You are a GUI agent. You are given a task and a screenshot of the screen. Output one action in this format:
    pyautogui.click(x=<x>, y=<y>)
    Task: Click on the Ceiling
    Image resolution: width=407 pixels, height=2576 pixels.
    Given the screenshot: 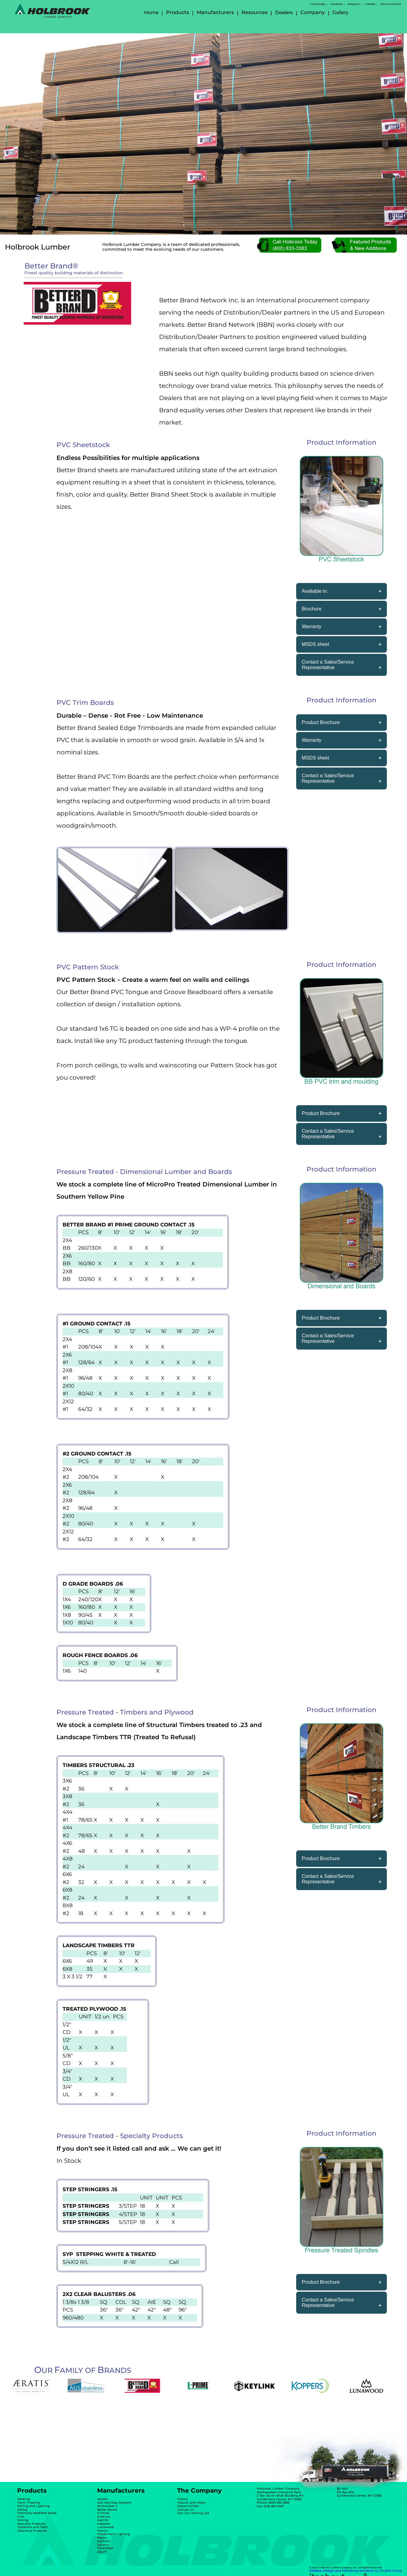 What is the action you would take?
    pyautogui.click(x=22, y=2520)
    